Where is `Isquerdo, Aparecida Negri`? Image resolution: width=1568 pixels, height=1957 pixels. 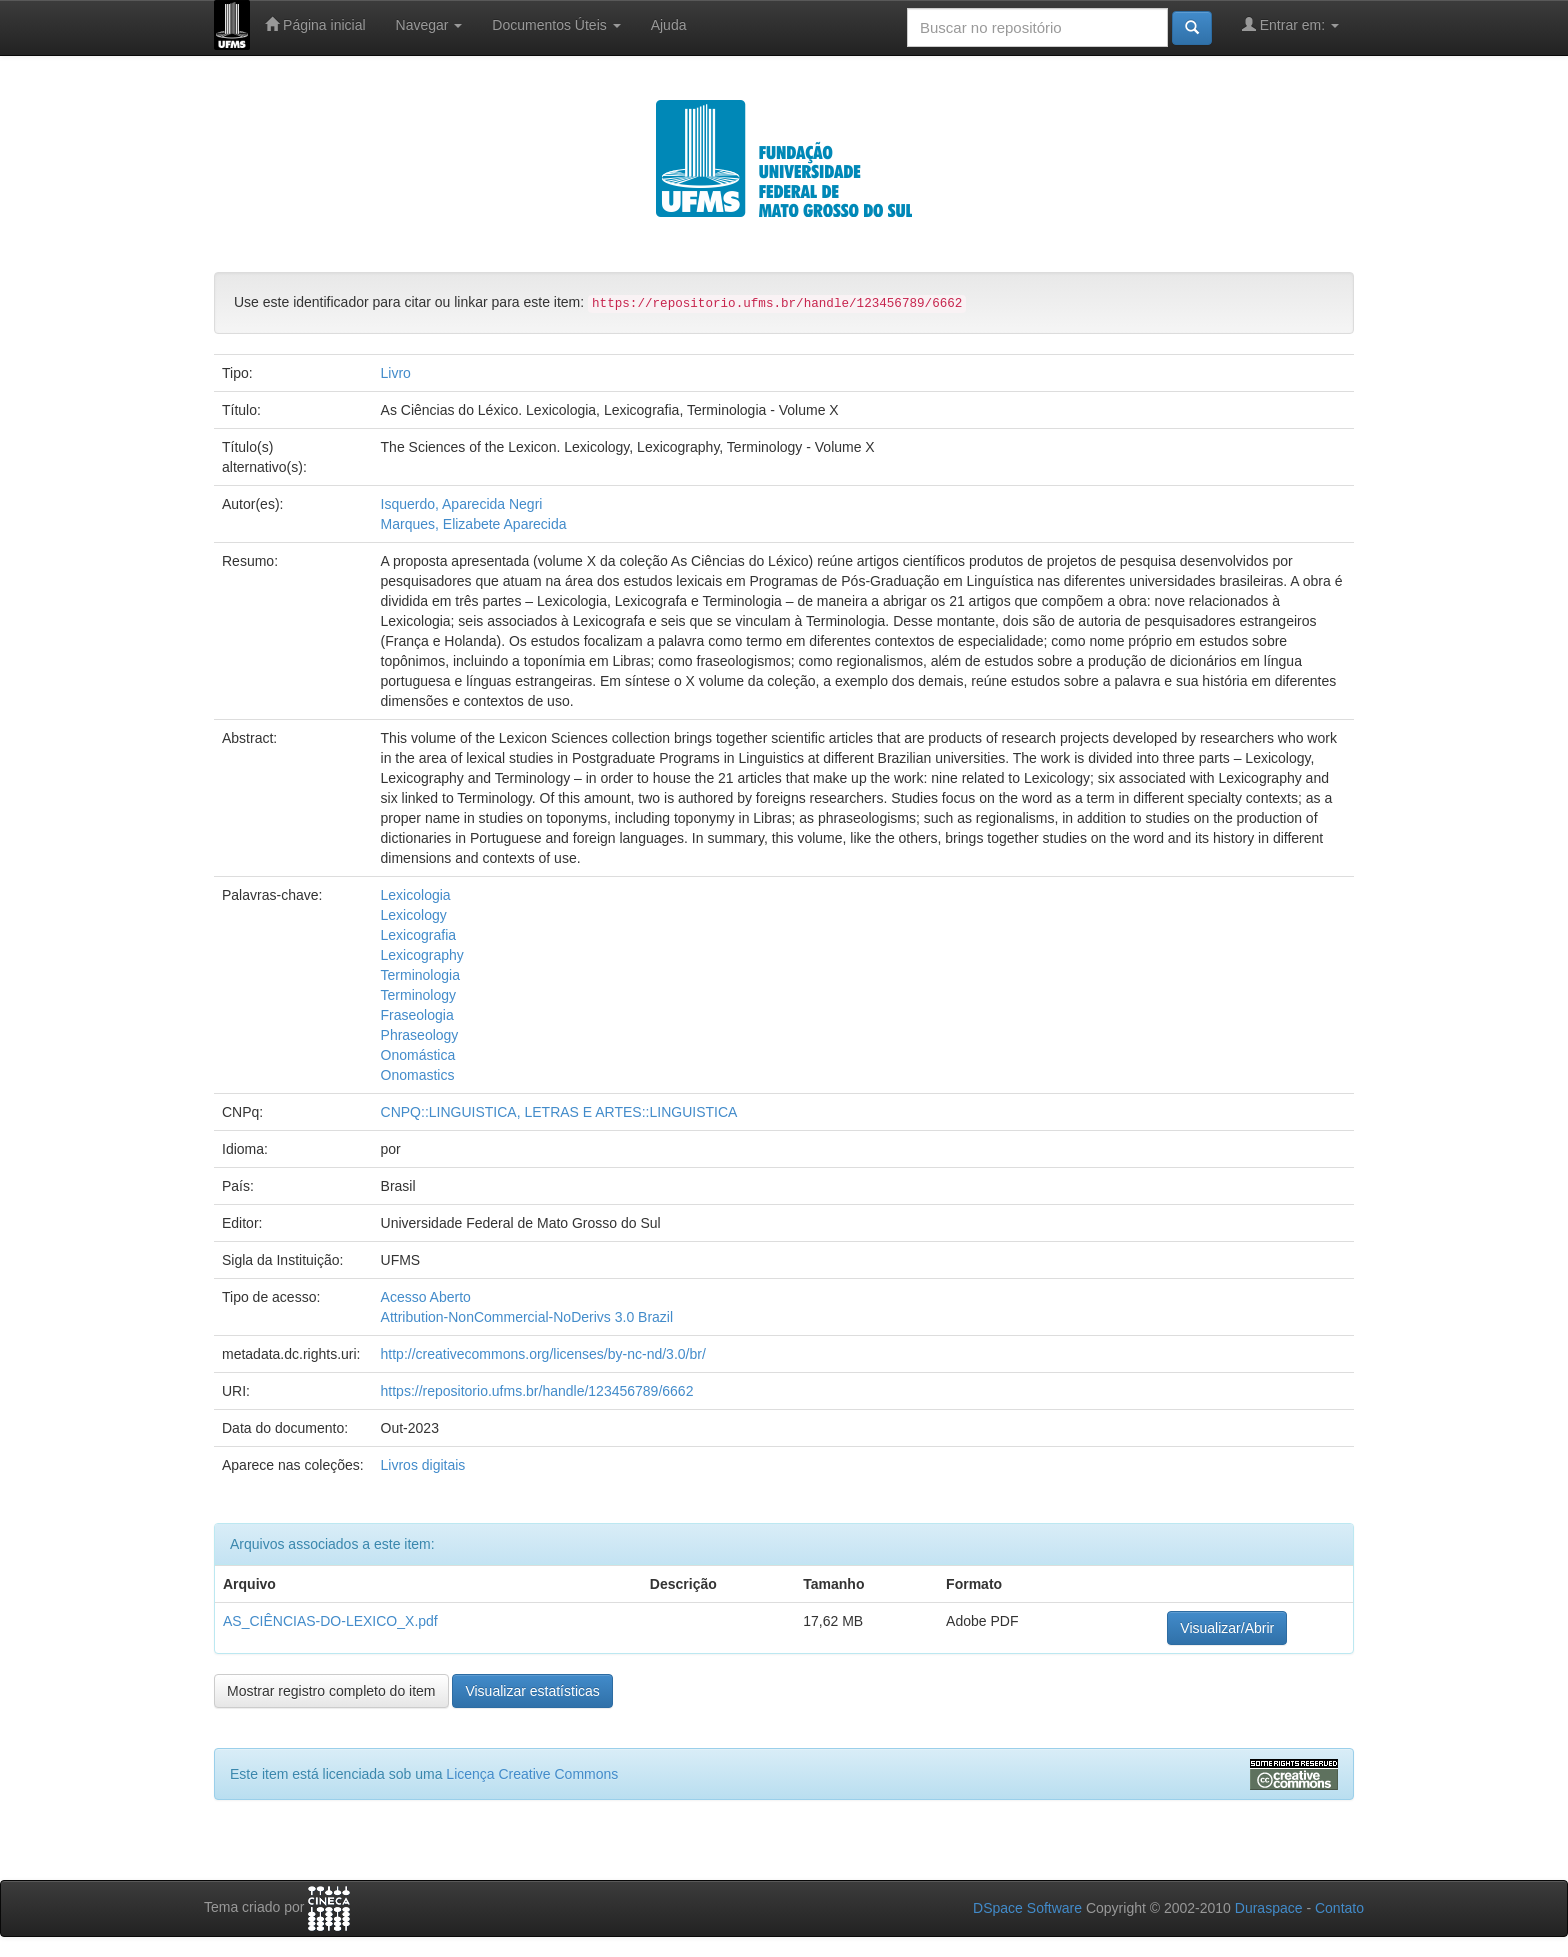
Isquerdo, Aparecida Negri is located at coordinates (462, 504).